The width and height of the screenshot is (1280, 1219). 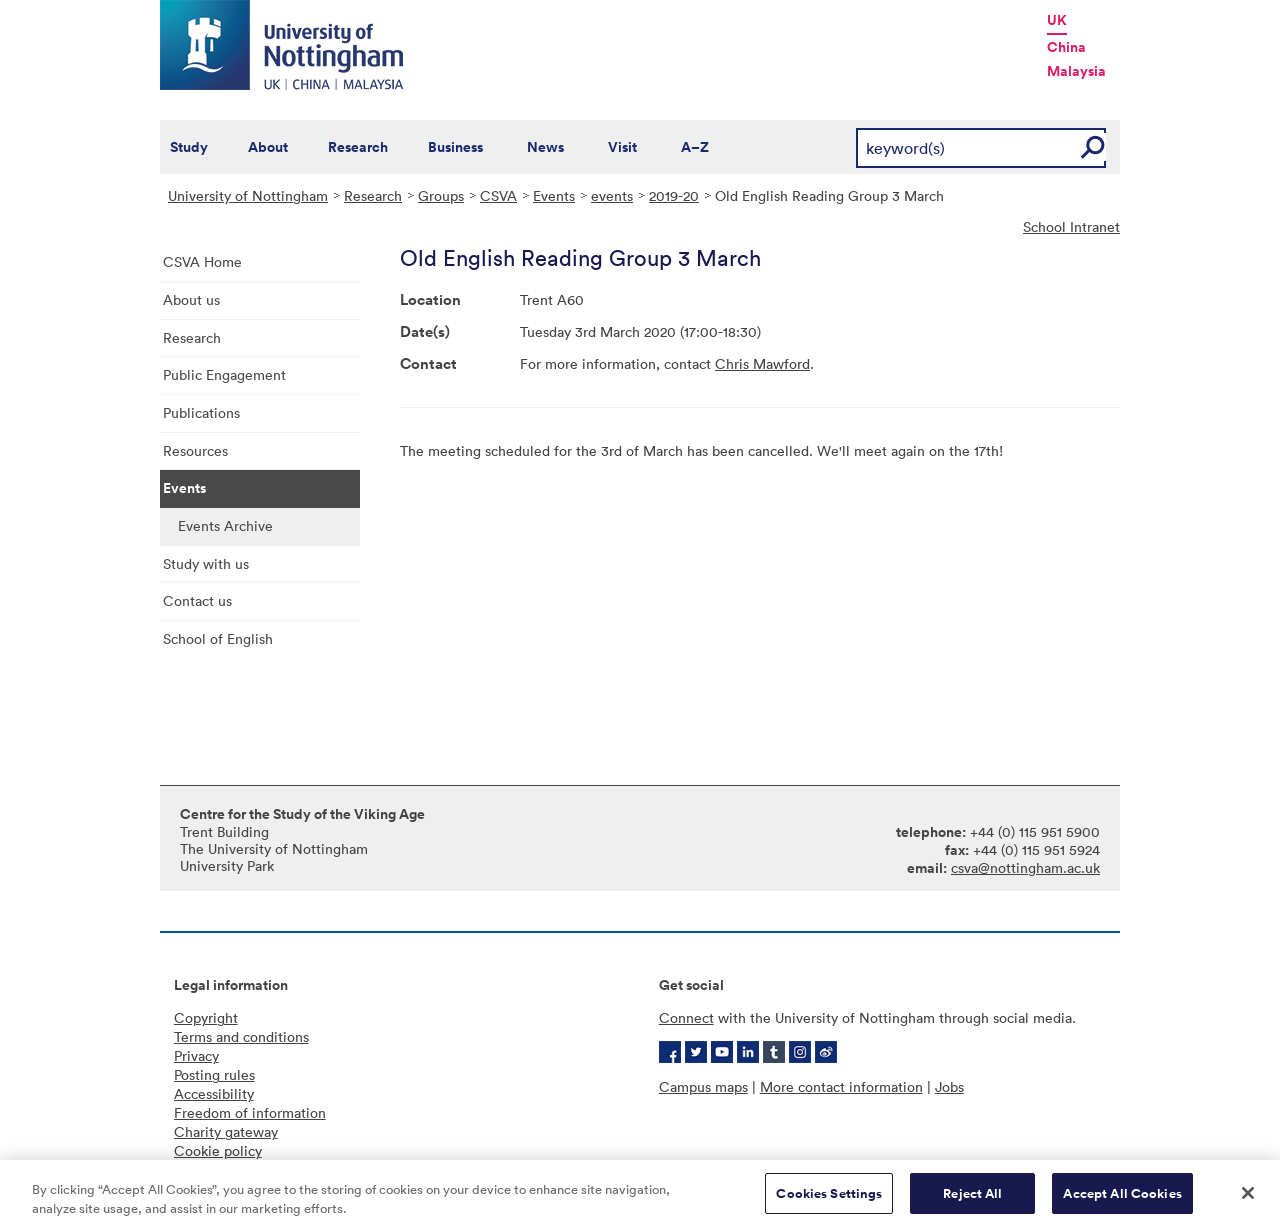 What do you see at coordinates (224, 374) in the screenshot?
I see `Public Engagement` at bounding box center [224, 374].